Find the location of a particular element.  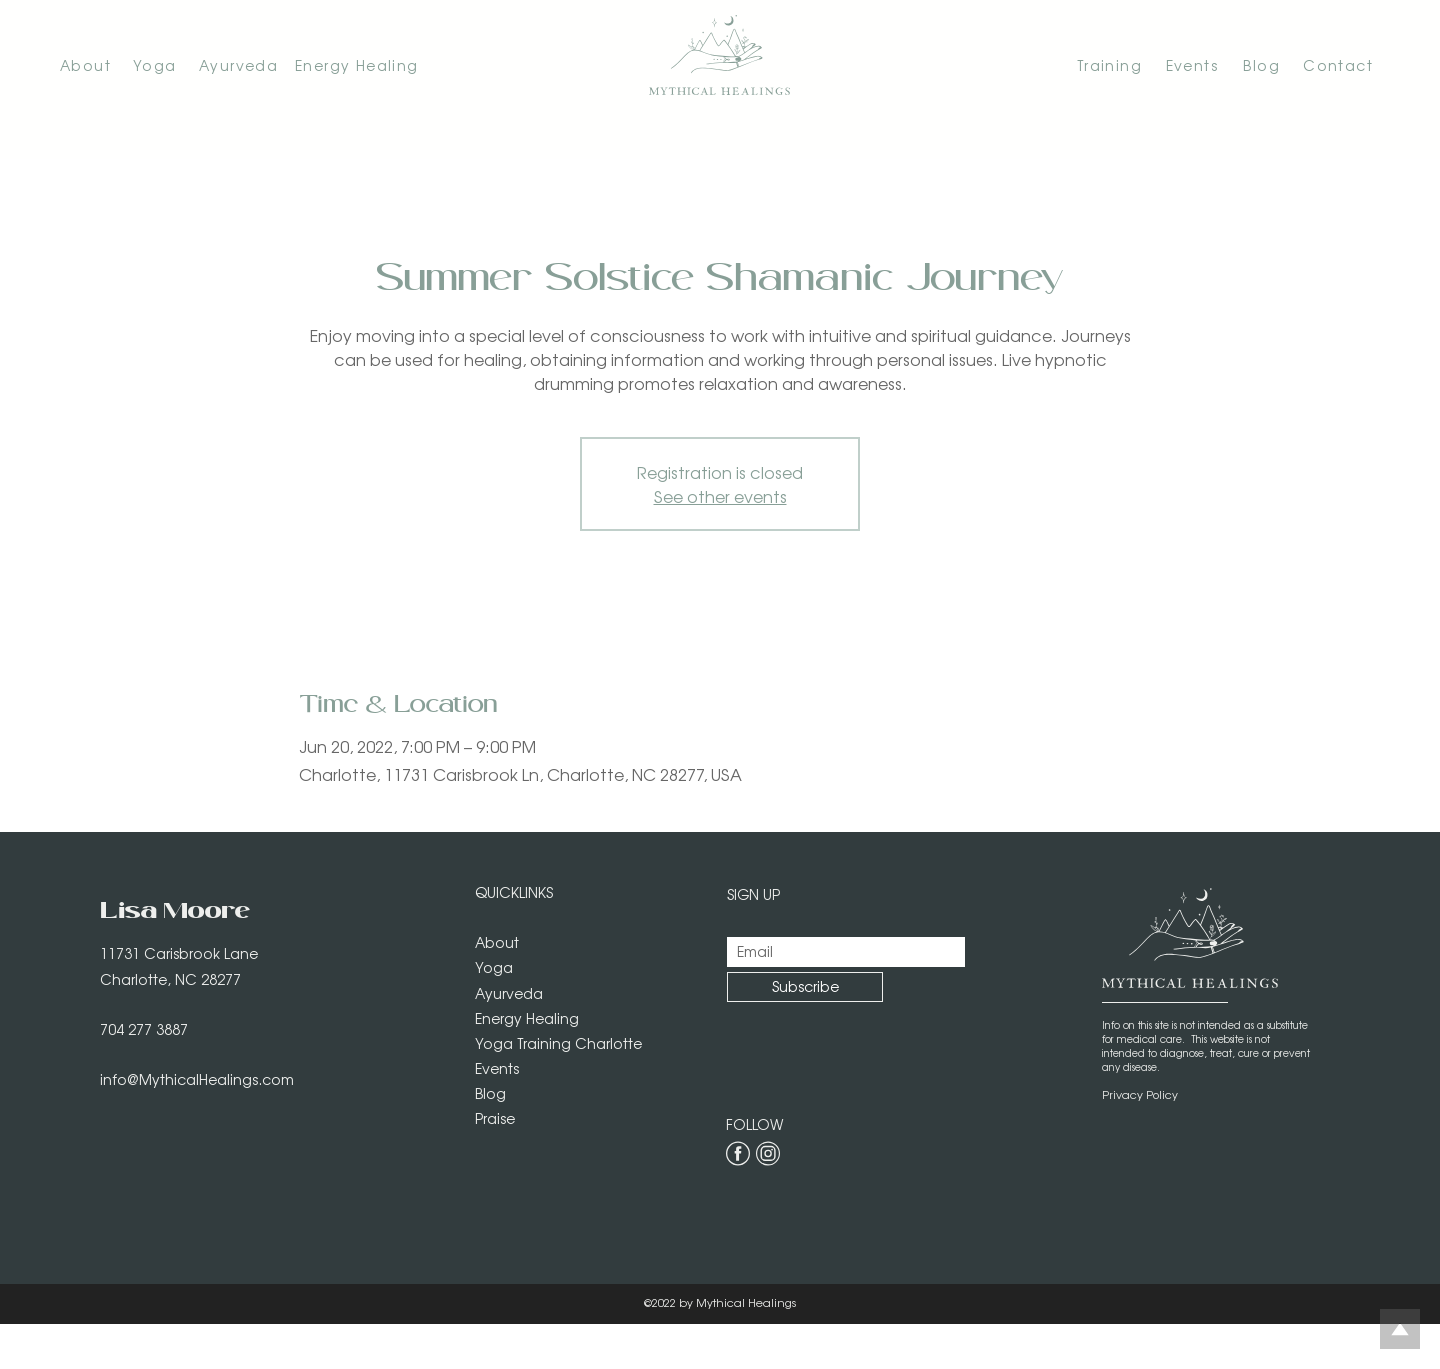

Energy Healing is located at coordinates (527, 1018).